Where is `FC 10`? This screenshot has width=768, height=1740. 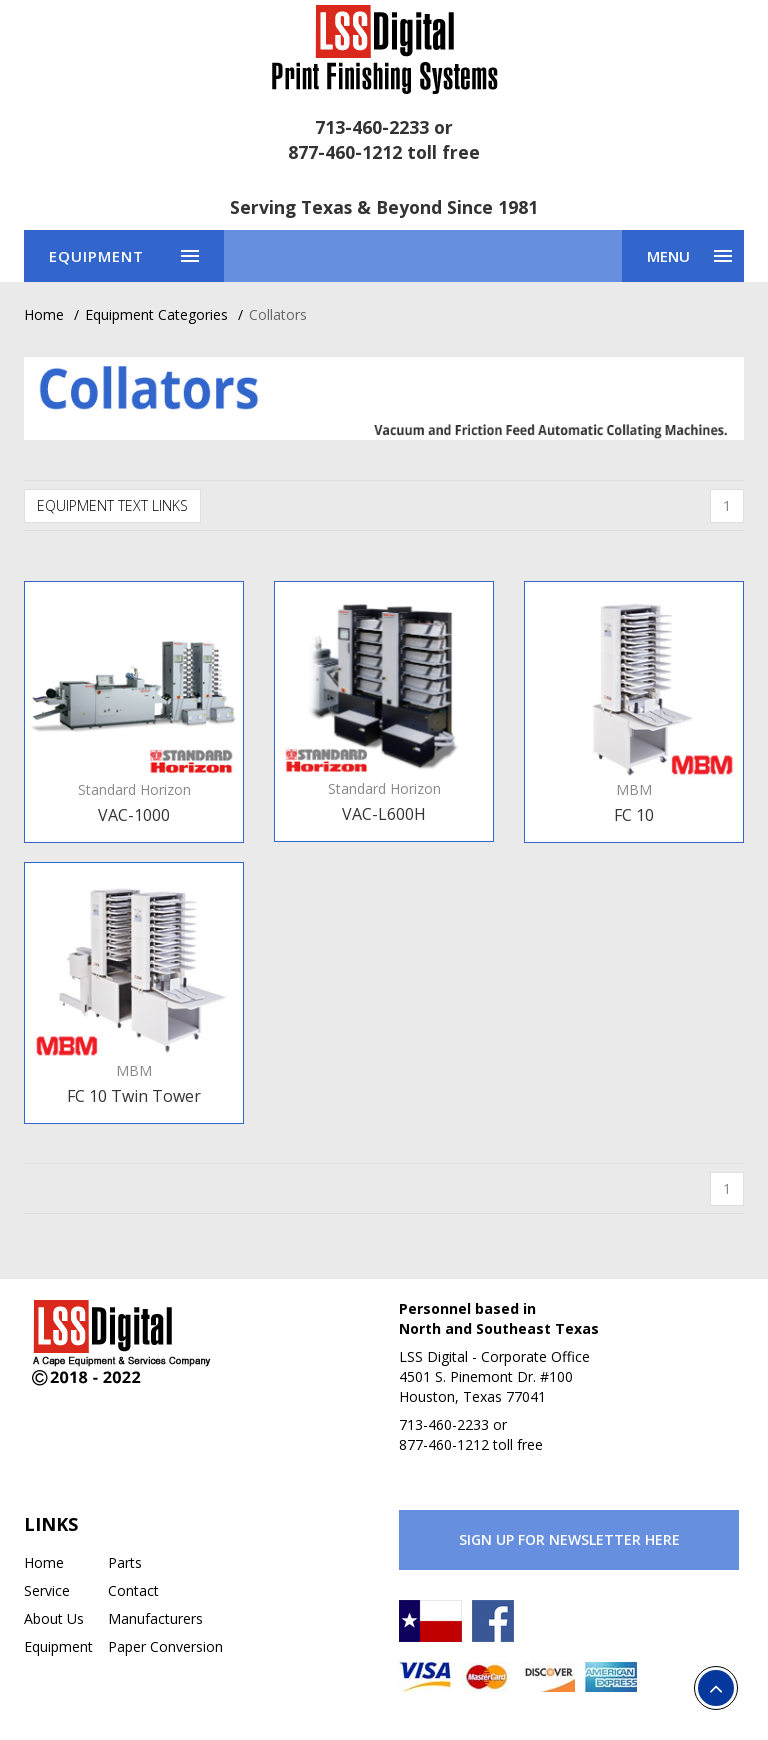 FC 10 is located at coordinates (634, 815).